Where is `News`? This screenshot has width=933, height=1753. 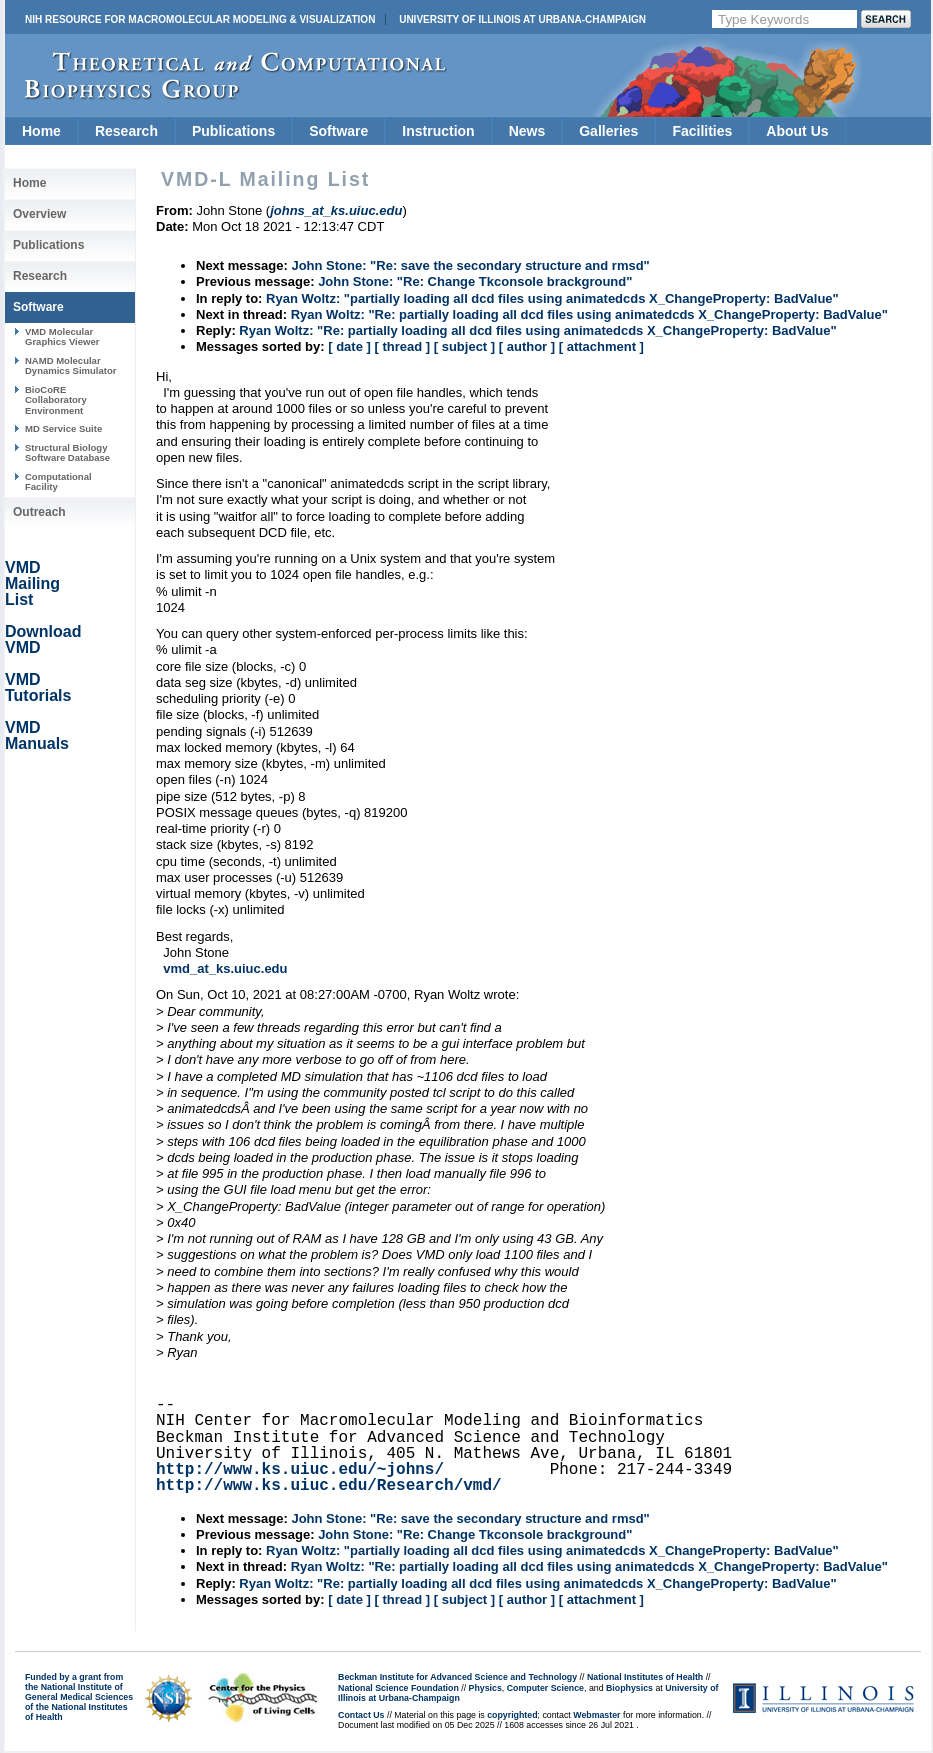
News is located at coordinates (527, 131).